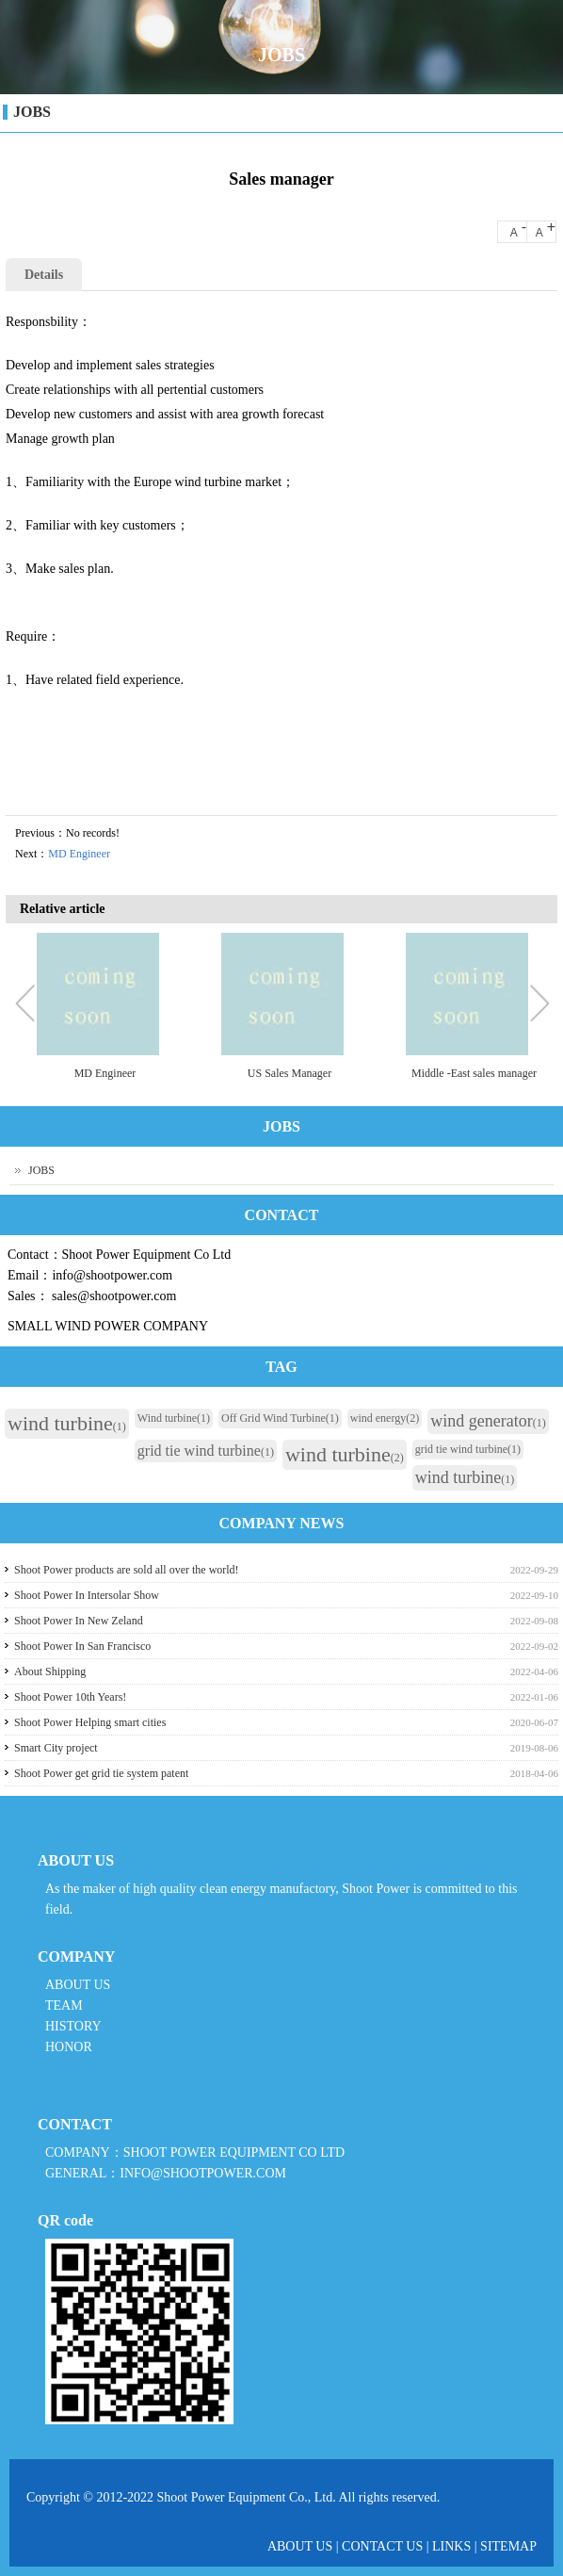 This screenshot has width=563, height=2576. Describe the element at coordinates (101, 1773) in the screenshot. I see `Shoot Power get grid tie system patent` at that location.